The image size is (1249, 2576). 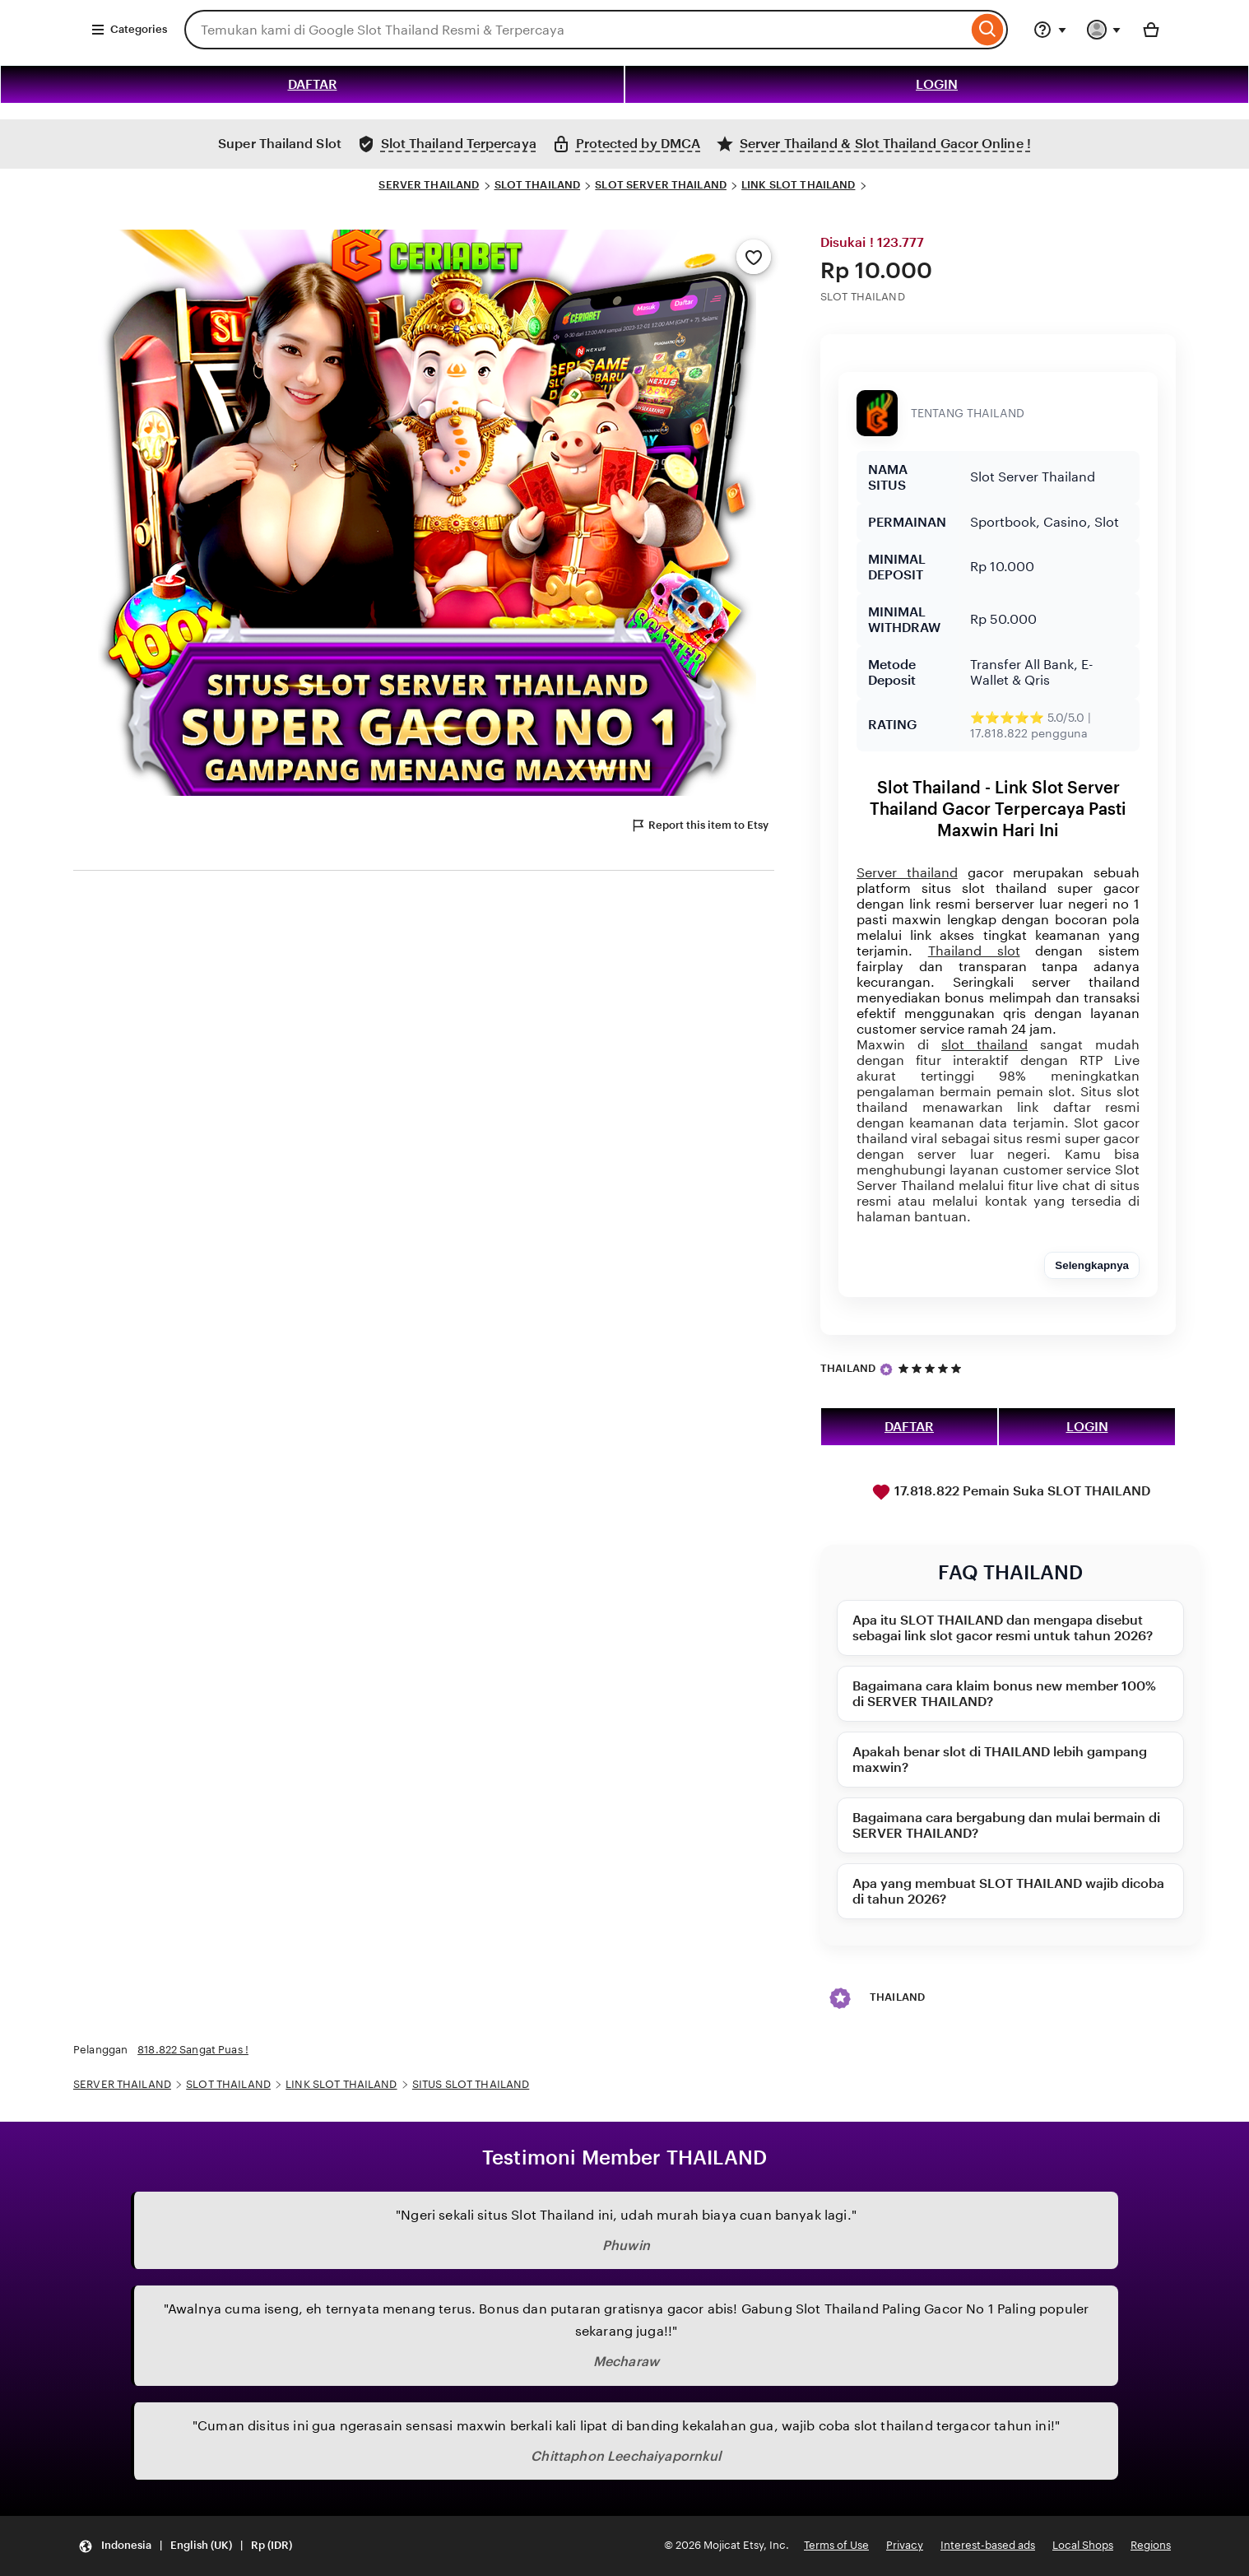 What do you see at coordinates (836, 2545) in the screenshot?
I see `Terms of Use` at bounding box center [836, 2545].